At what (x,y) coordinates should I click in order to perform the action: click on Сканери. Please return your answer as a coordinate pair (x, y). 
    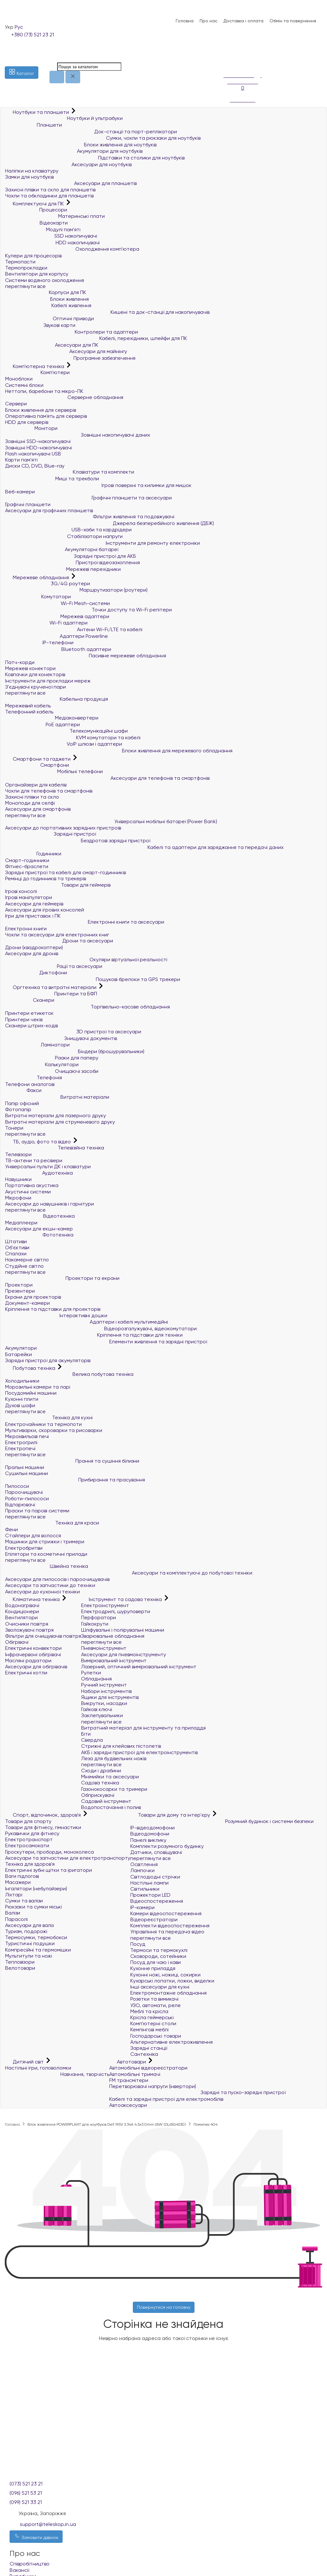
    Looking at the image, I should click on (29, 1000).